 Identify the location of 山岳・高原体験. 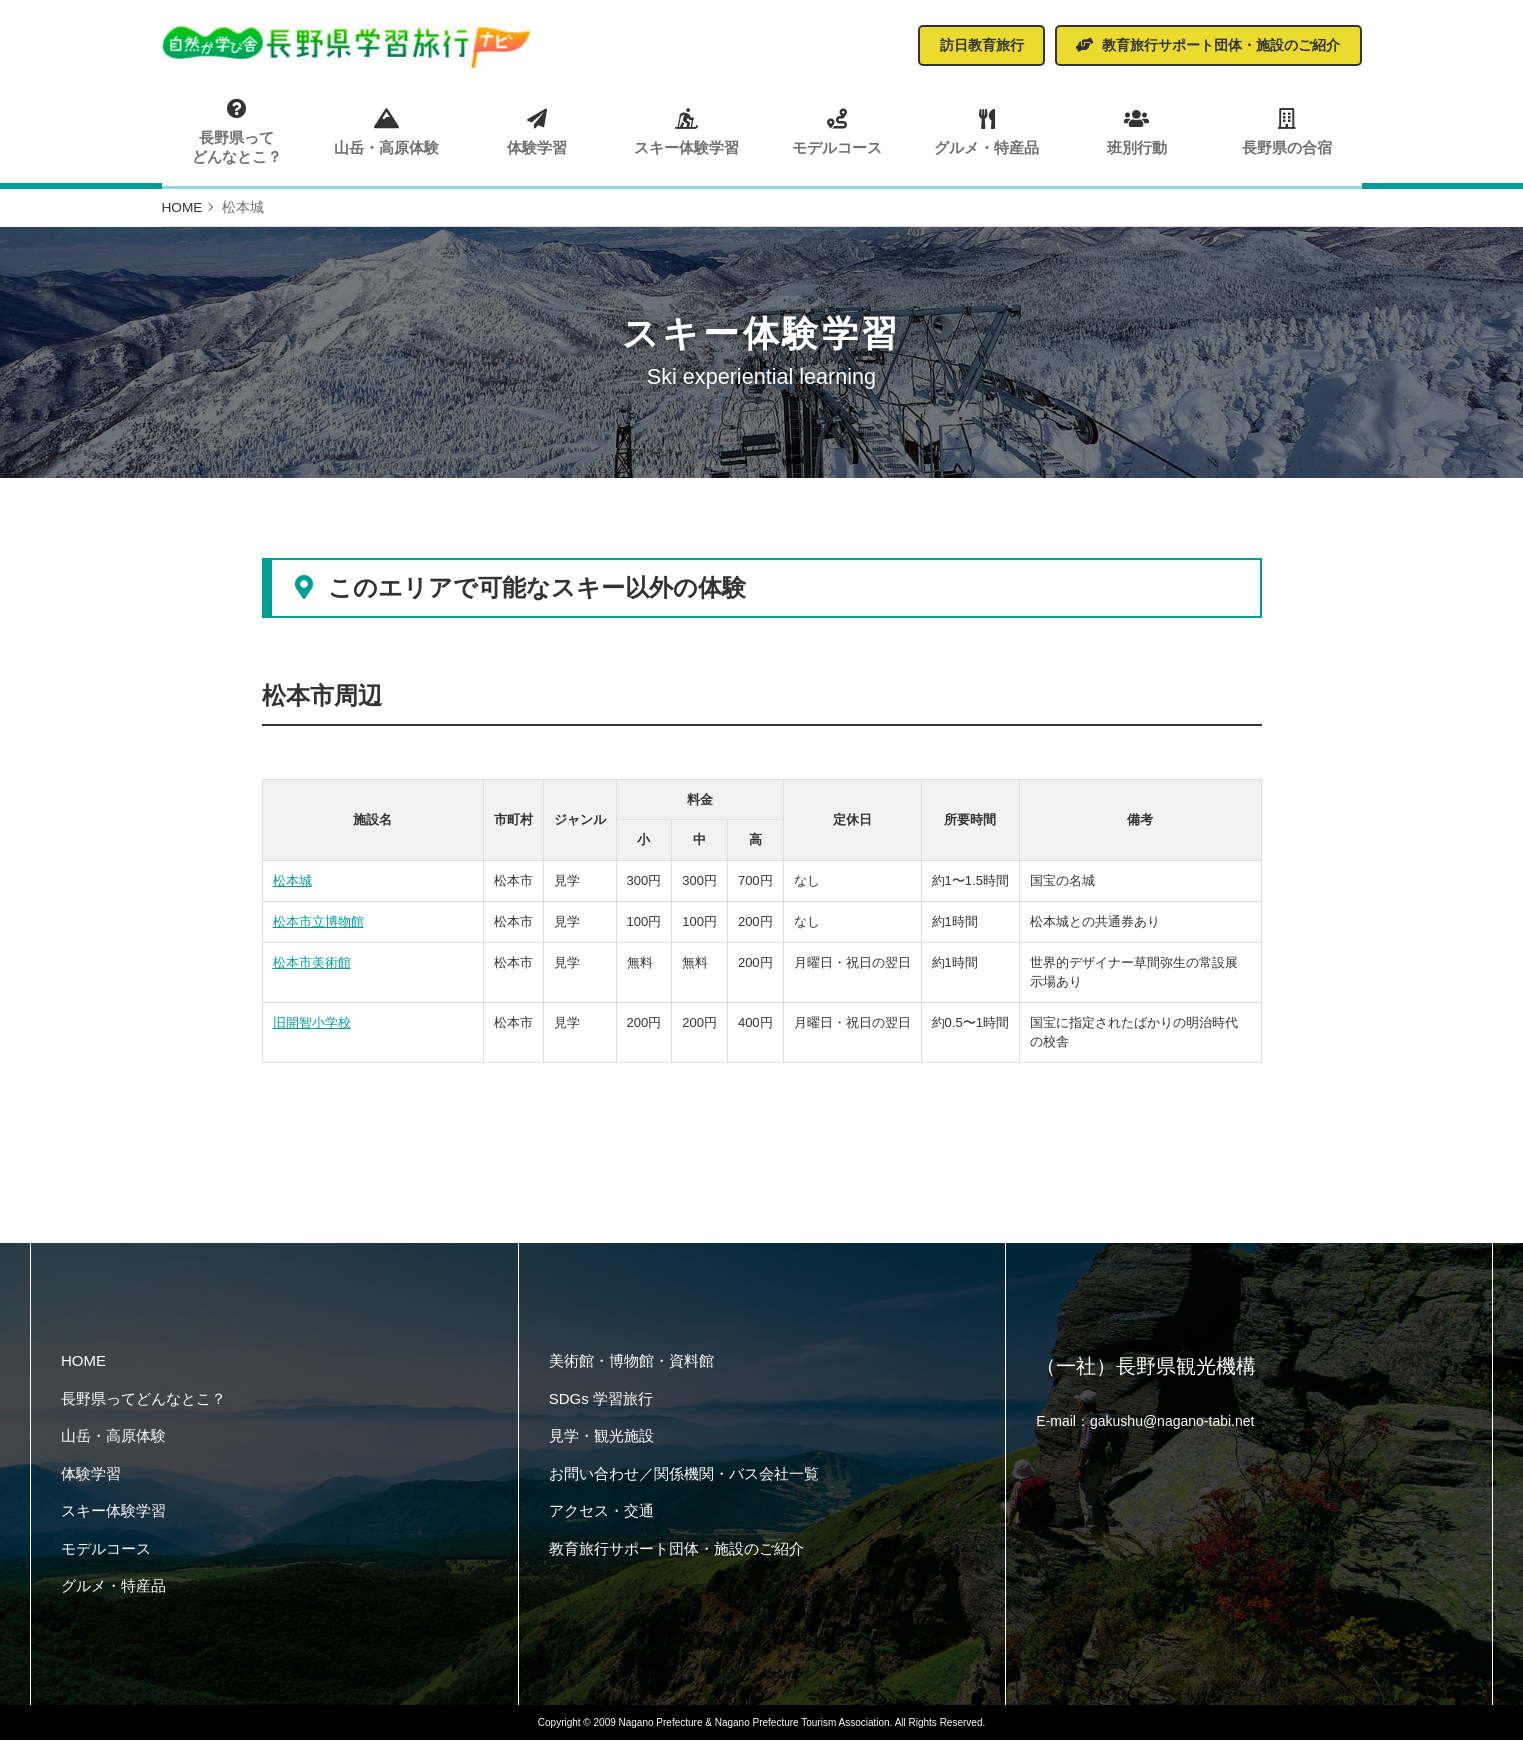
(386, 131).